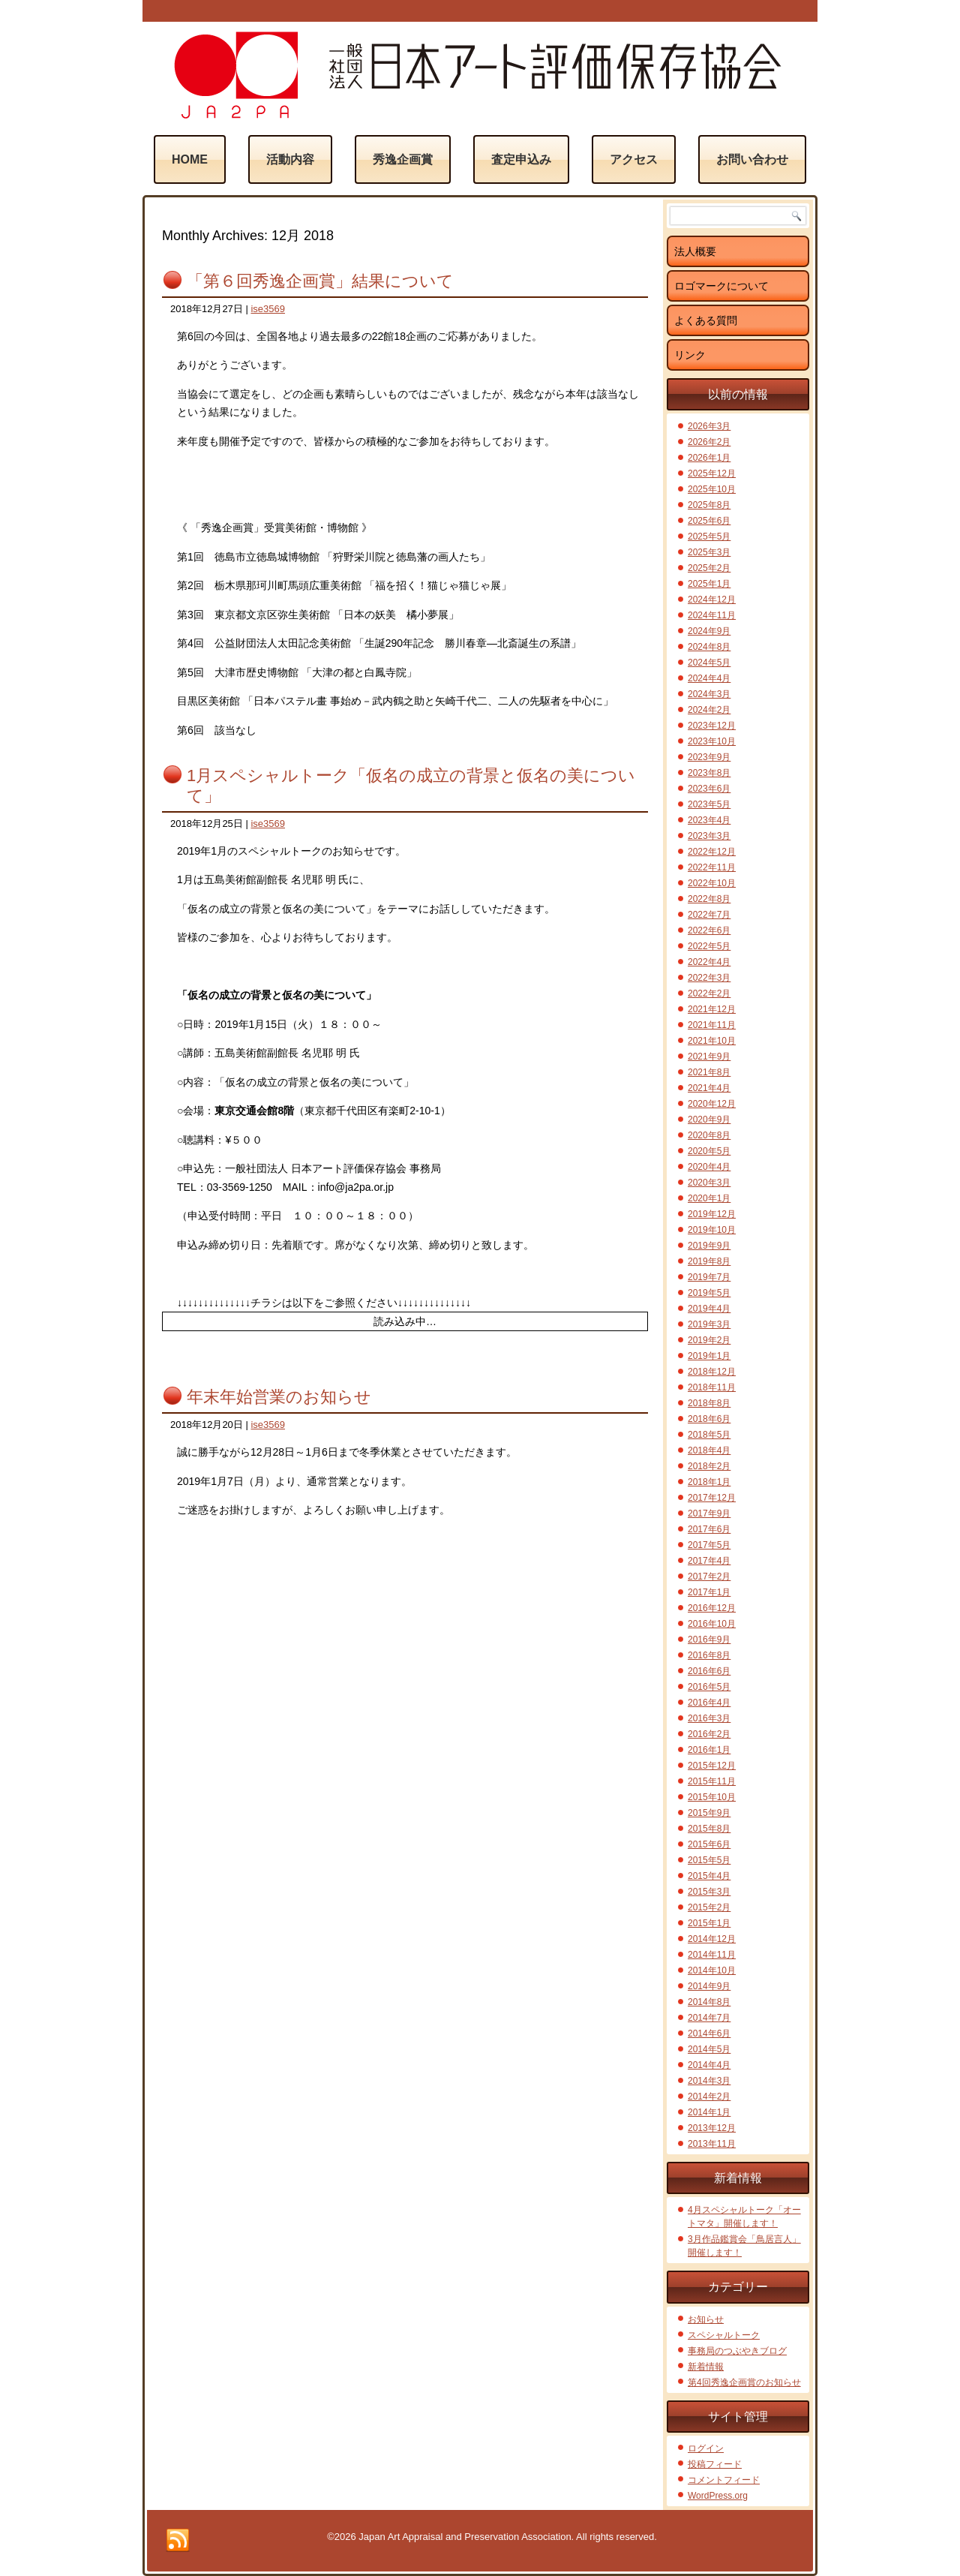 The image size is (960, 2576). Describe the element at coordinates (709, 1907) in the screenshot. I see `2015年2月` at that location.